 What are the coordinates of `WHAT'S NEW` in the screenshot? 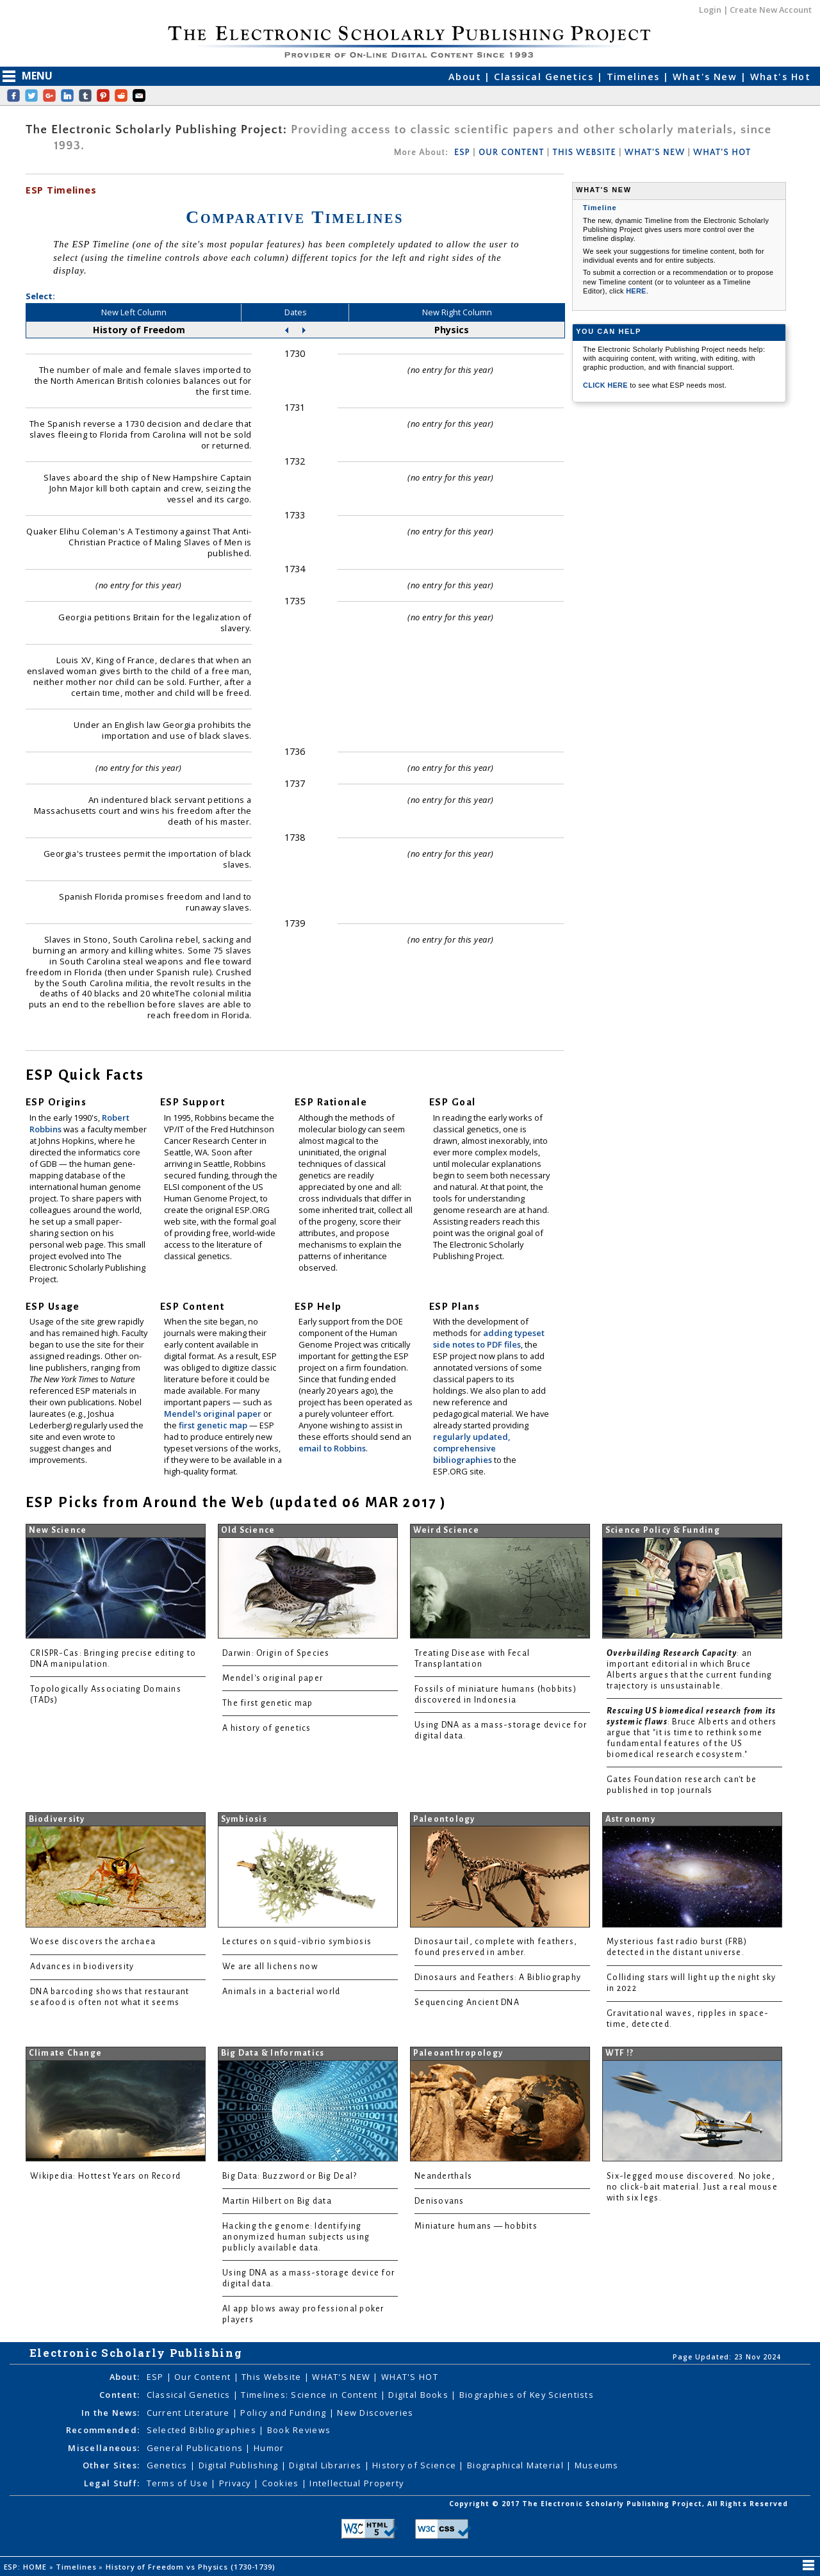 It's located at (655, 152).